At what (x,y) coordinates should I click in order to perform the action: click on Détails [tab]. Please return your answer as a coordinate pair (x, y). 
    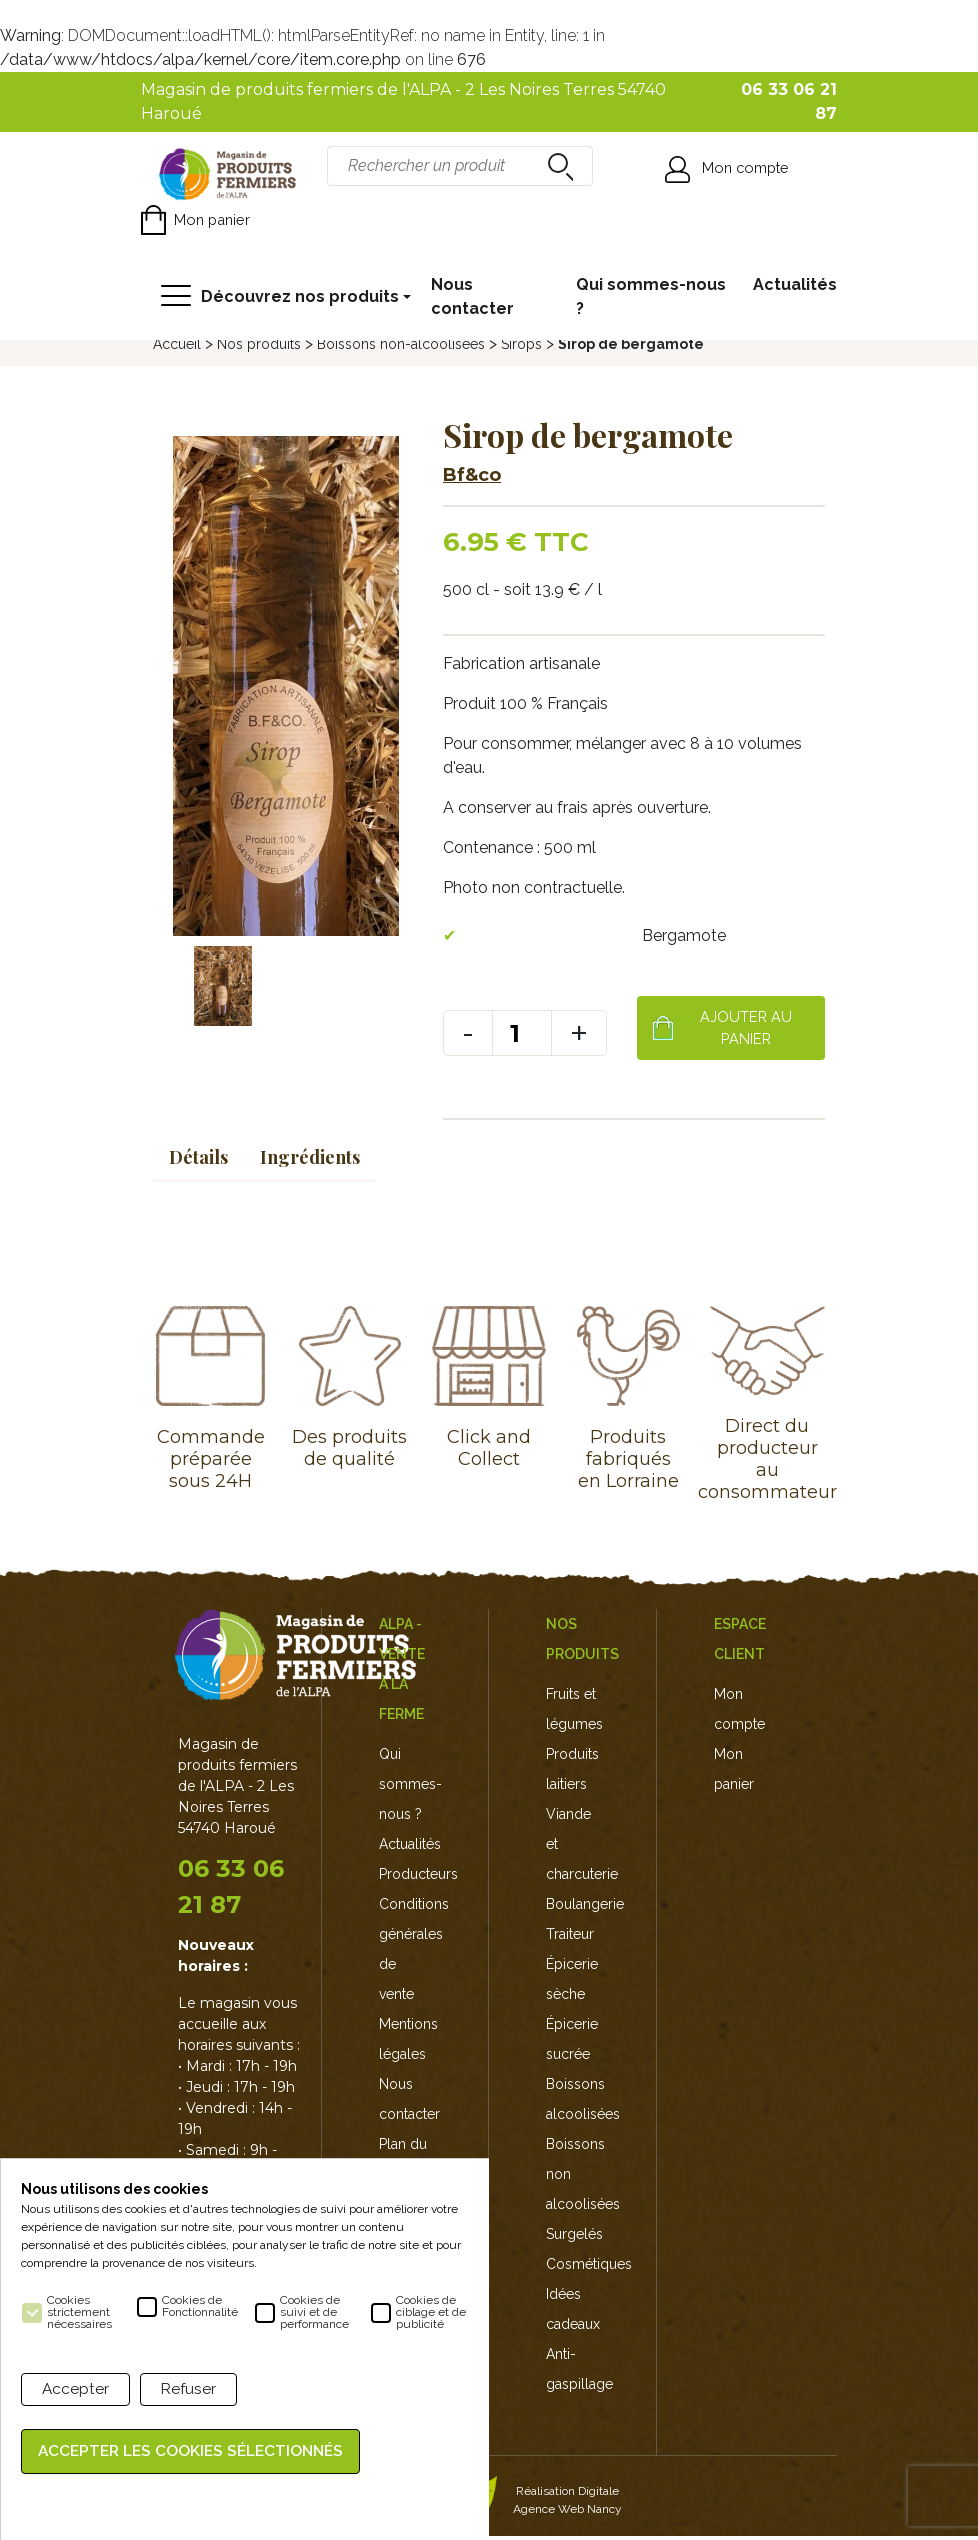
    Looking at the image, I should click on (198, 1161).